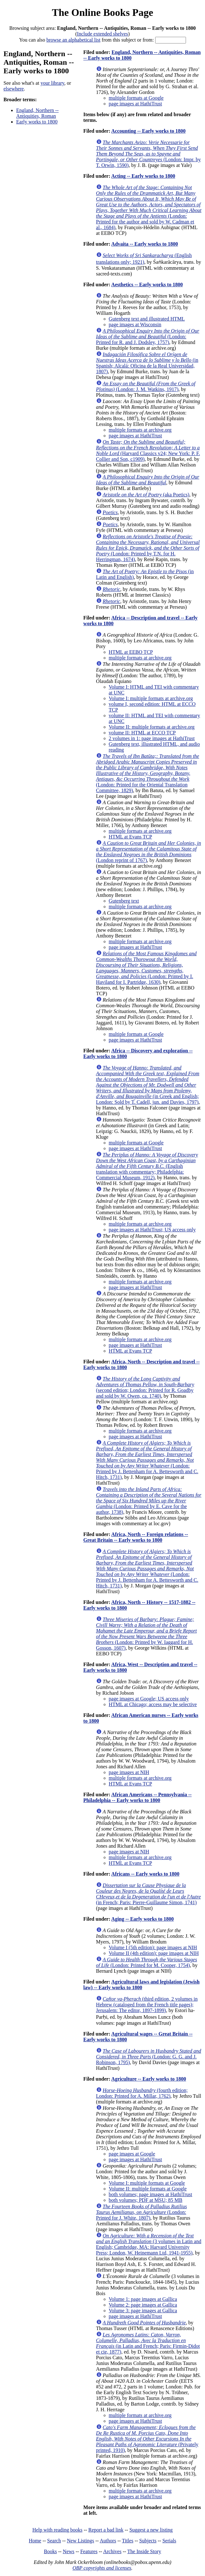 The width and height of the screenshot is (205, 2576). Describe the element at coordinates (142, 732) in the screenshot. I see `volume II: HTML at ECCO TCP` at that location.